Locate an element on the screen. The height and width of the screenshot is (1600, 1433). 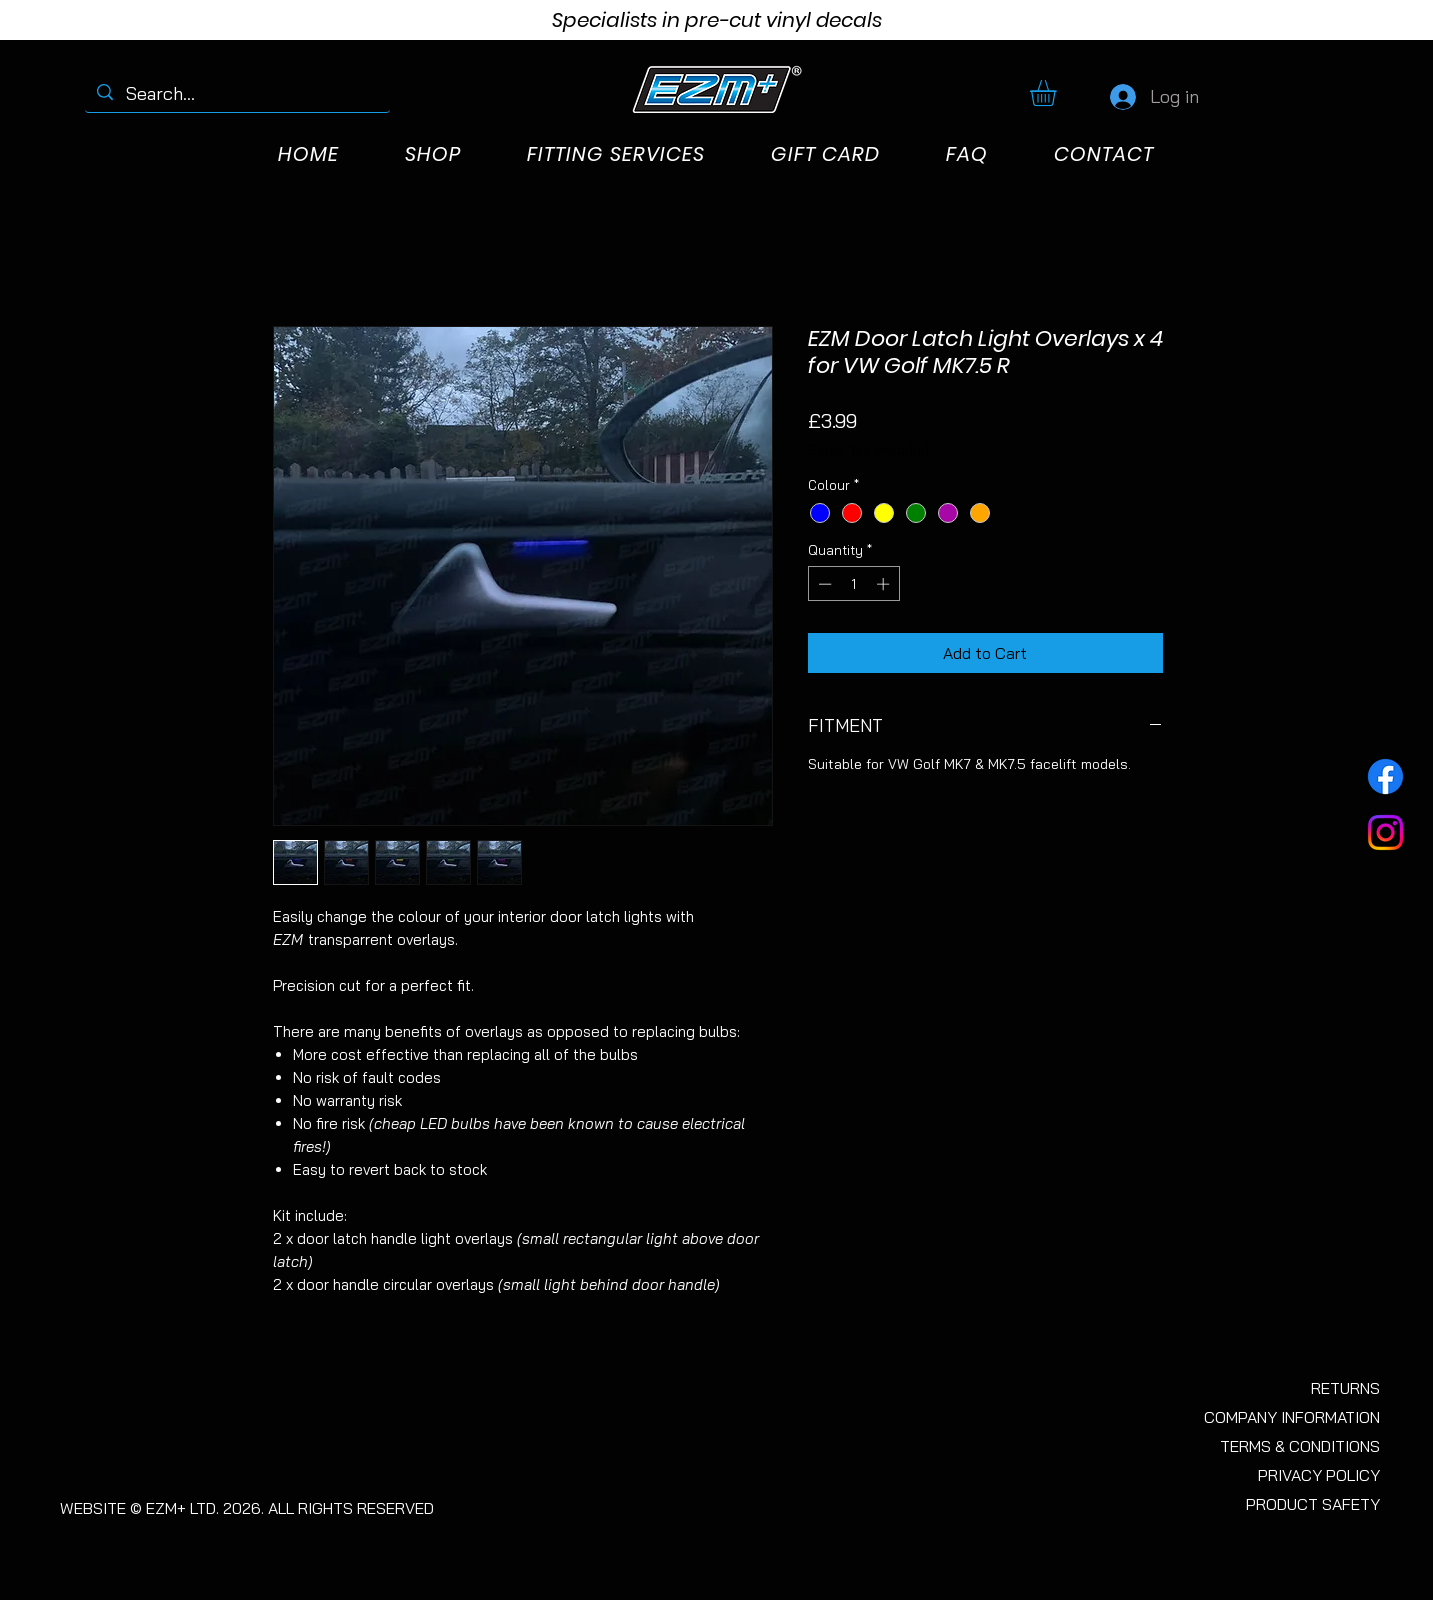
TERMS & CONDITIONS is located at coordinates (1300, 1446).